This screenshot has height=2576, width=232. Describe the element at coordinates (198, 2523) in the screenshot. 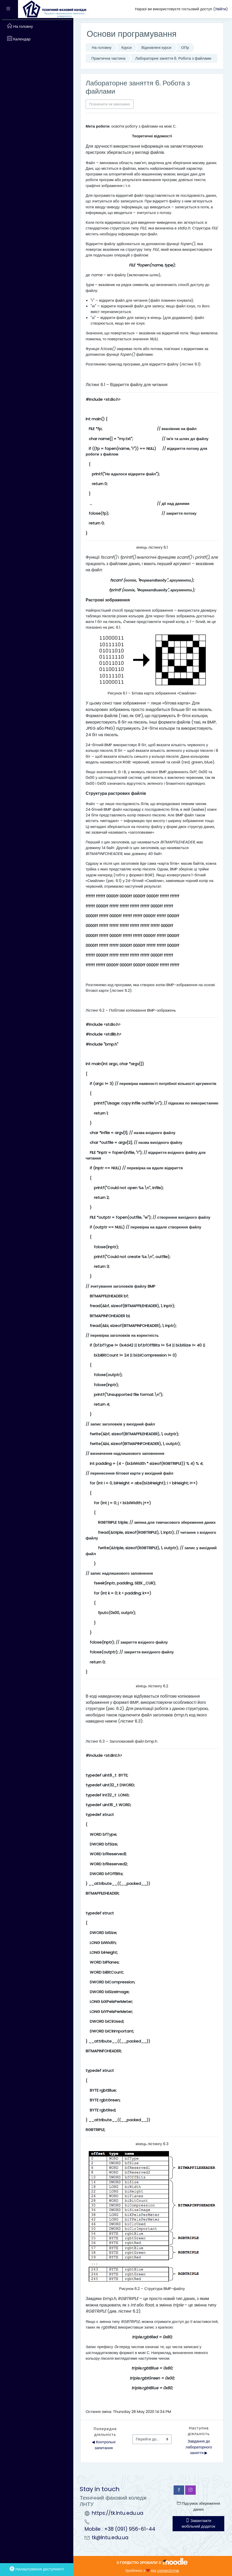

I see `Завантажте мобільний додаток` at that location.